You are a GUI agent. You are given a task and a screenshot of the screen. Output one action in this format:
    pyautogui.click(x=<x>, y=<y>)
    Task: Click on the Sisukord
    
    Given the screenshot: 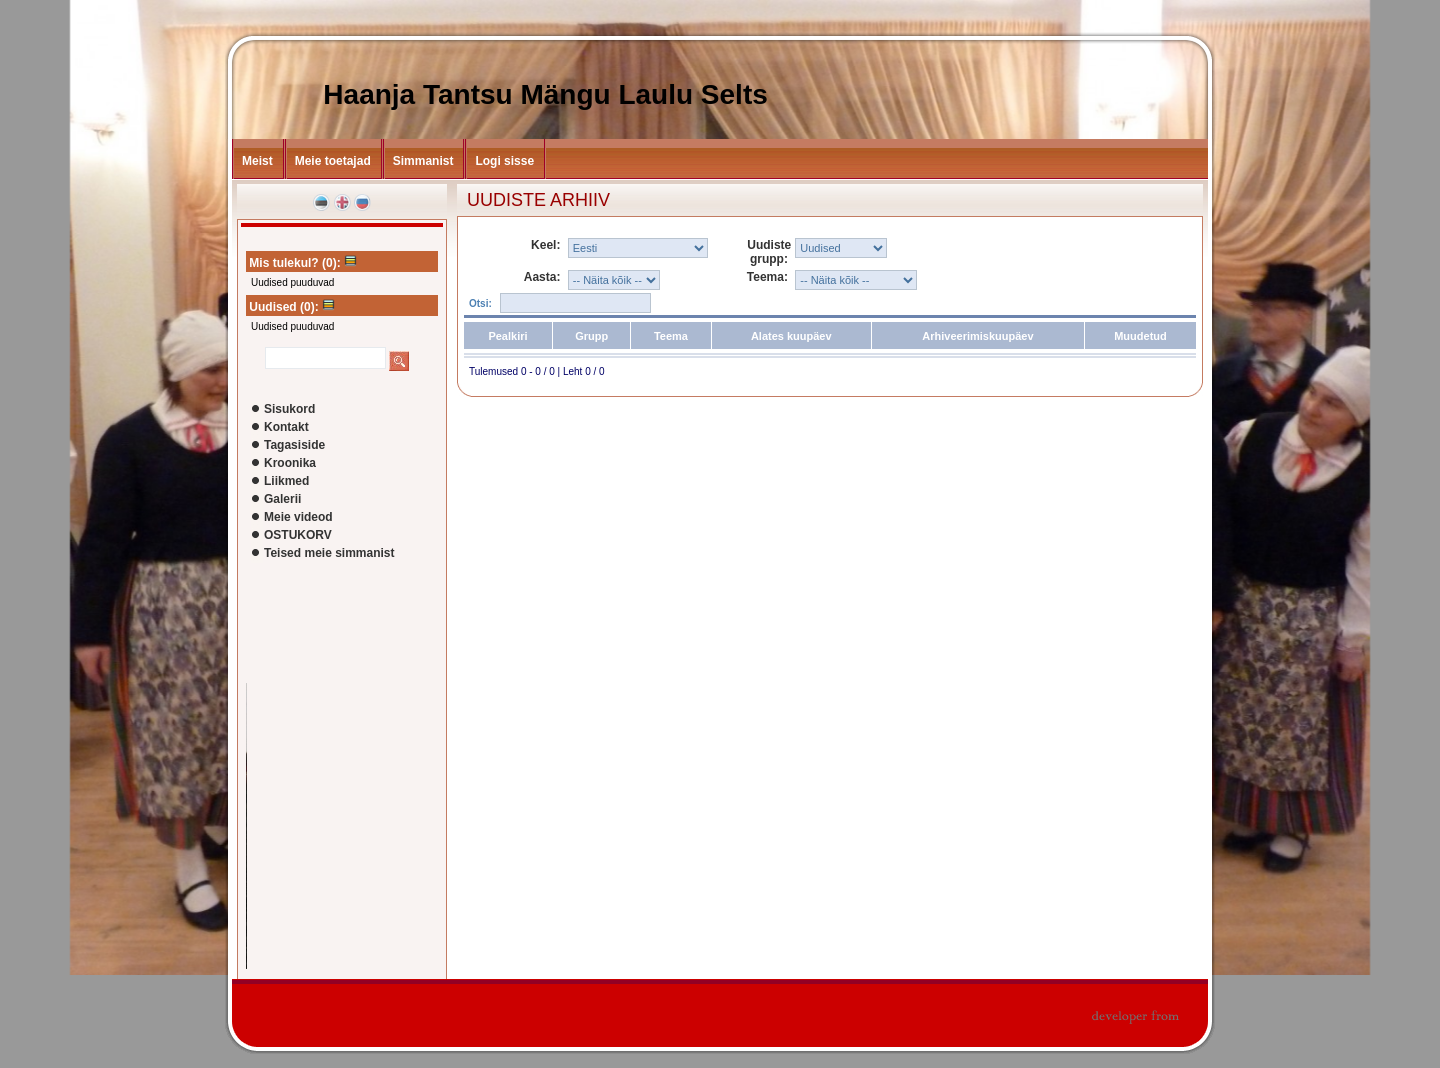 What is the action you would take?
    pyautogui.click(x=289, y=409)
    